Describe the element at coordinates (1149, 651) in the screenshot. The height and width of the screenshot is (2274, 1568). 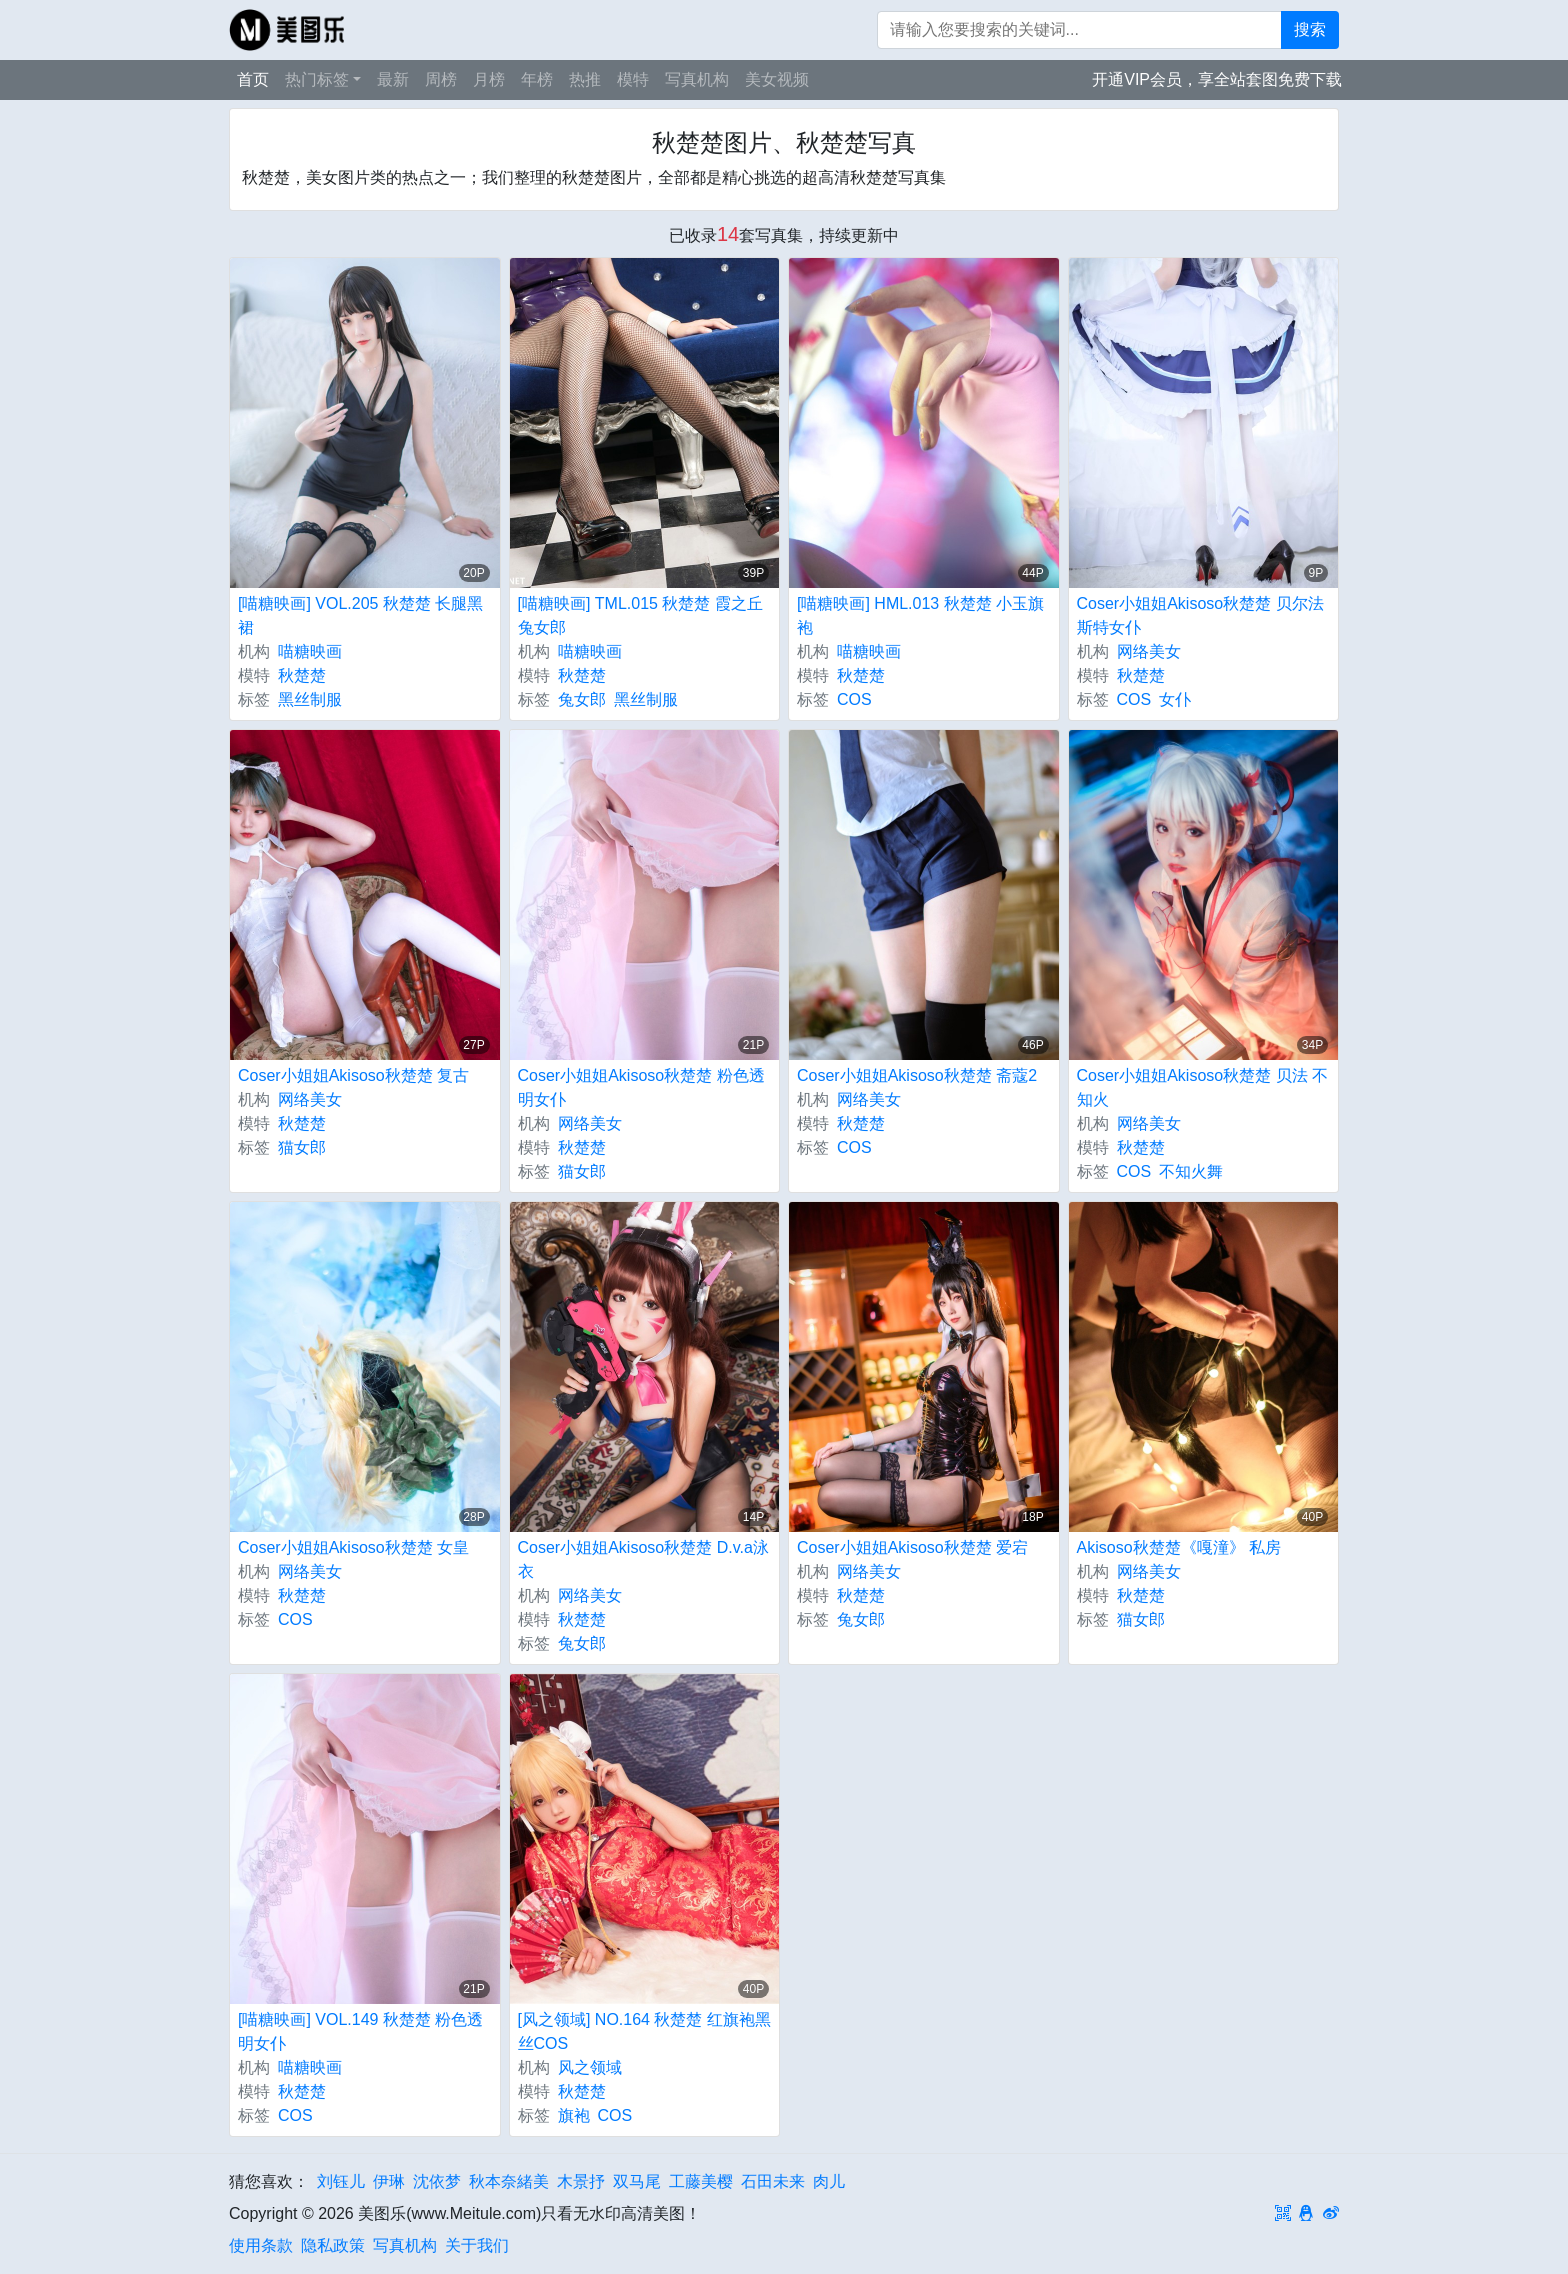
I see `网络美女` at that location.